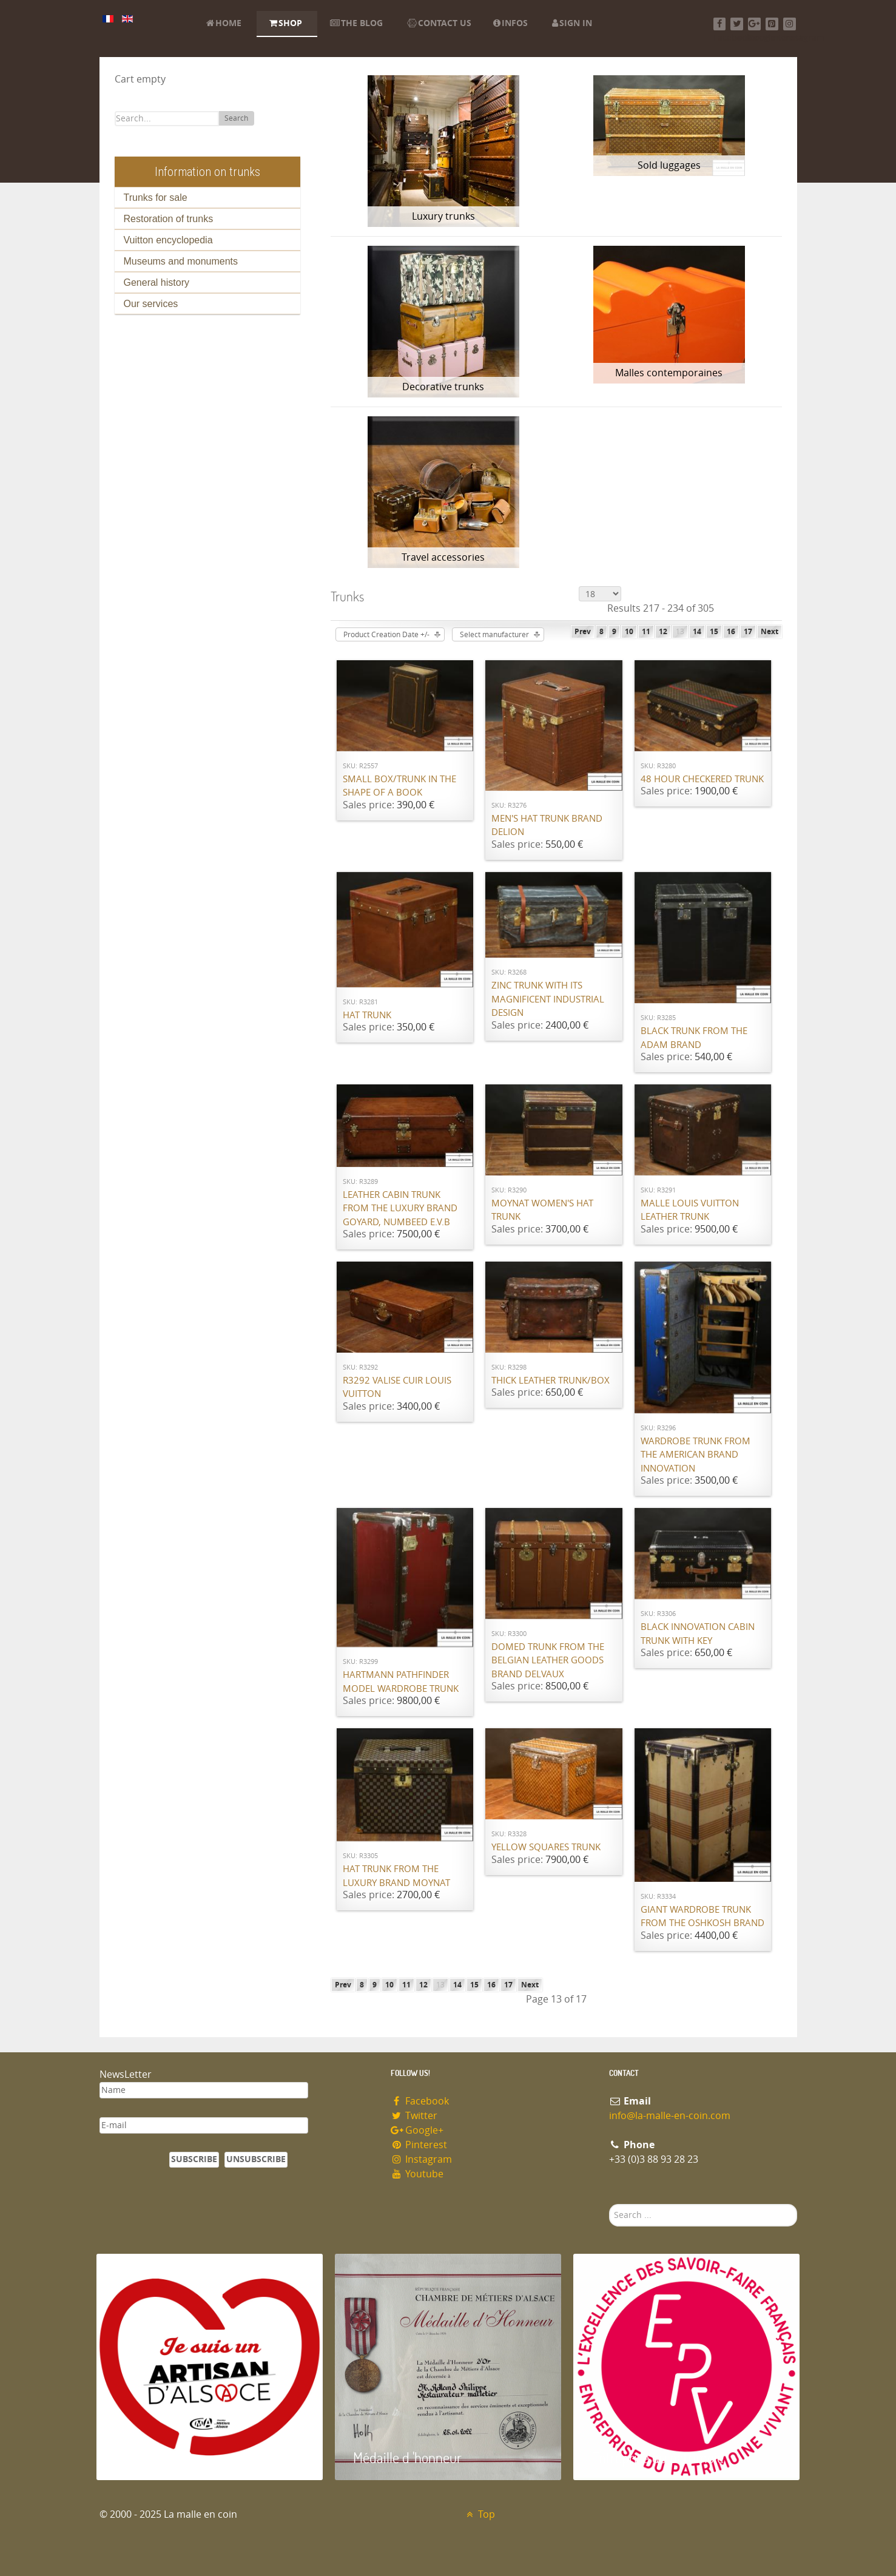 This screenshot has height=2576, width=896. What do you see at coordinates (417, 2130) in the screenshot?
I see `Google+` at bounding box center [417, 2130].